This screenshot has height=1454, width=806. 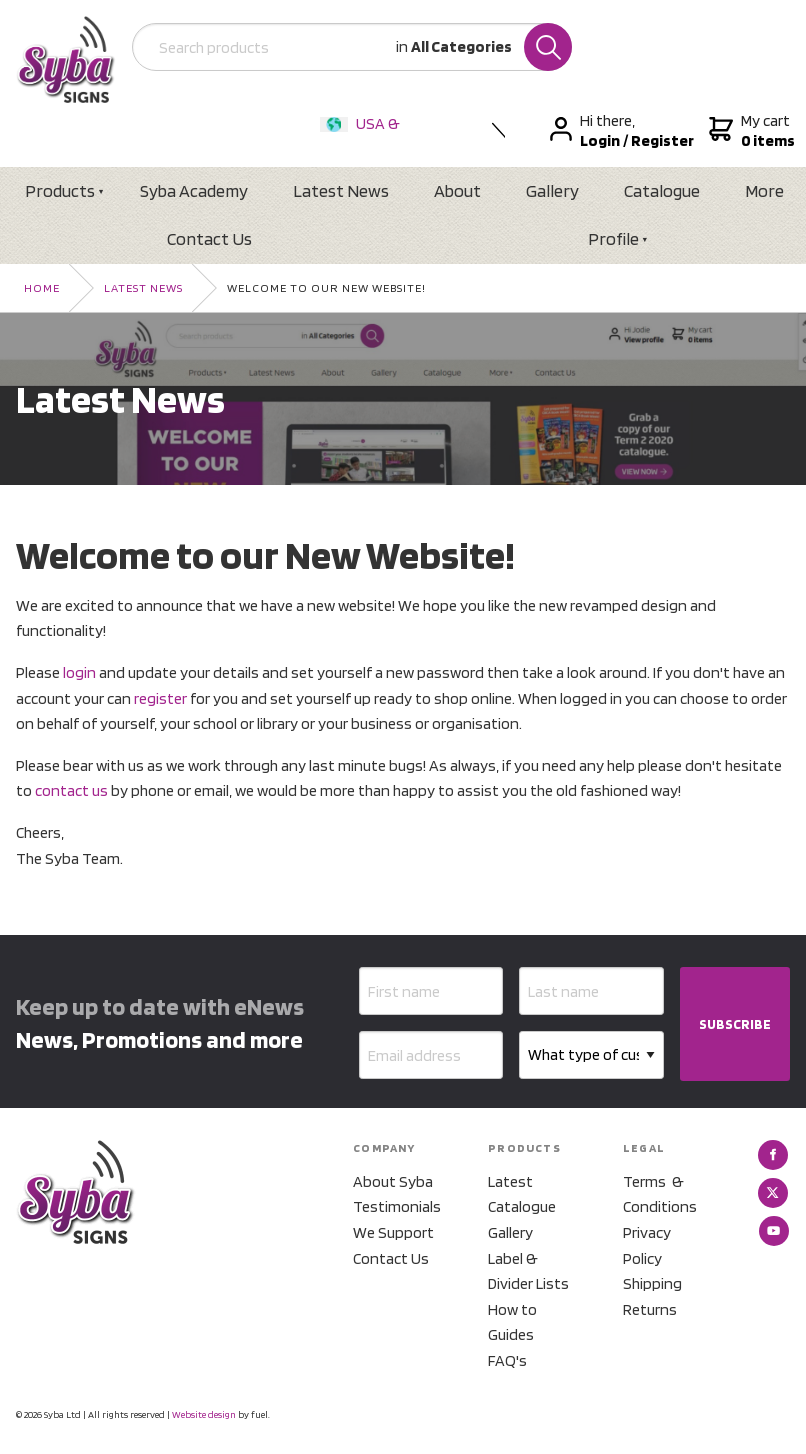 What do you see at coordinates (396, 1206) in the screenshot?
I see `Testimonials` at bounding box center [396, 1206].